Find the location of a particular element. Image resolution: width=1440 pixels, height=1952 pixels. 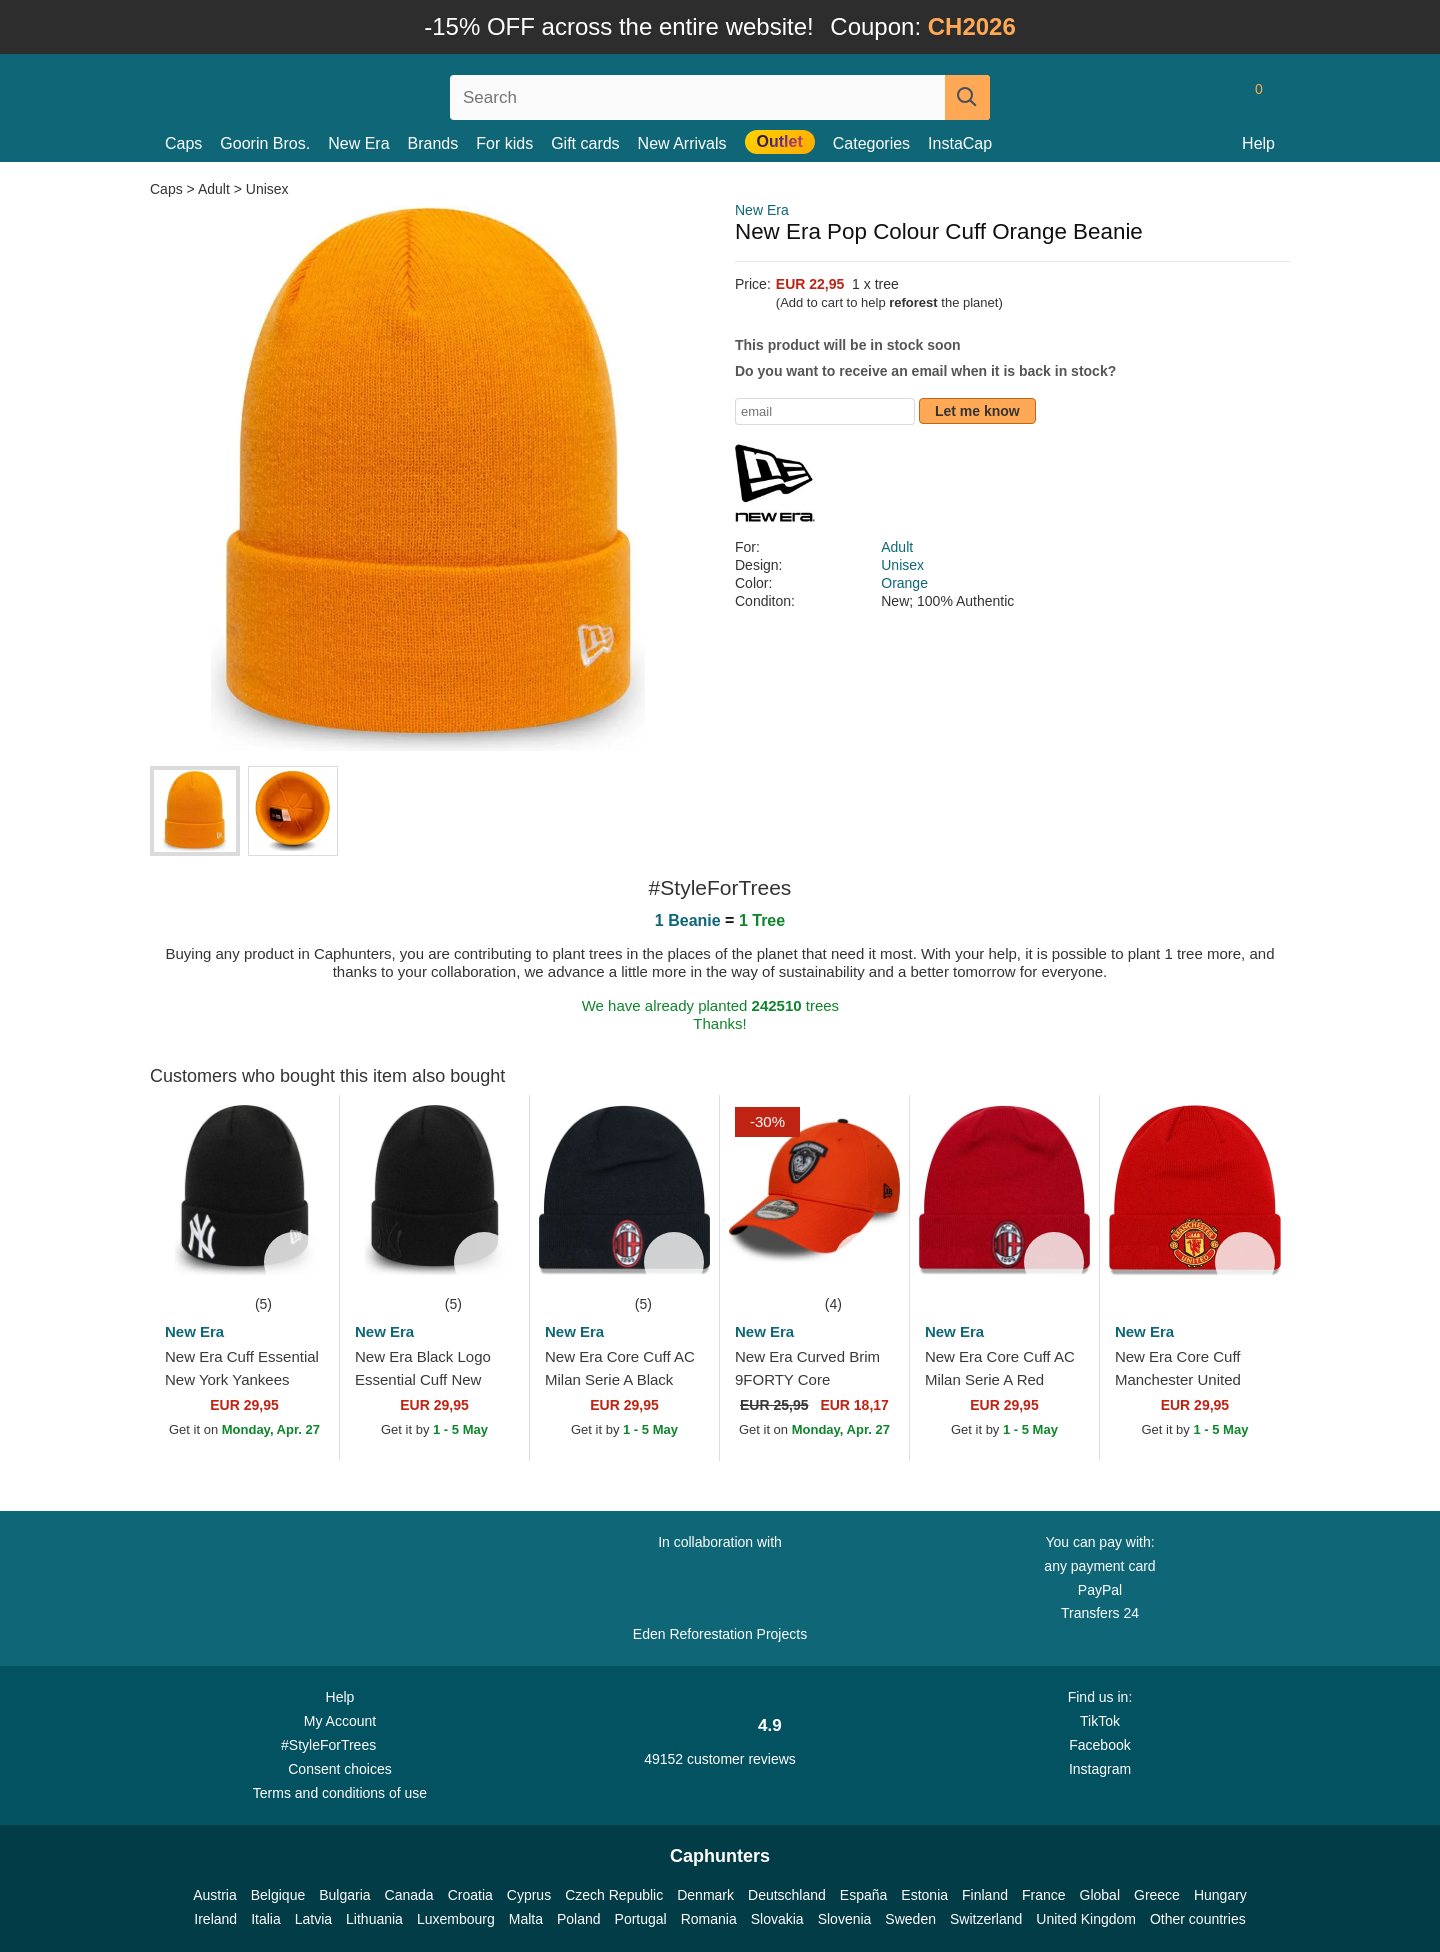

Portugal is located at coordinates (641, 1919).